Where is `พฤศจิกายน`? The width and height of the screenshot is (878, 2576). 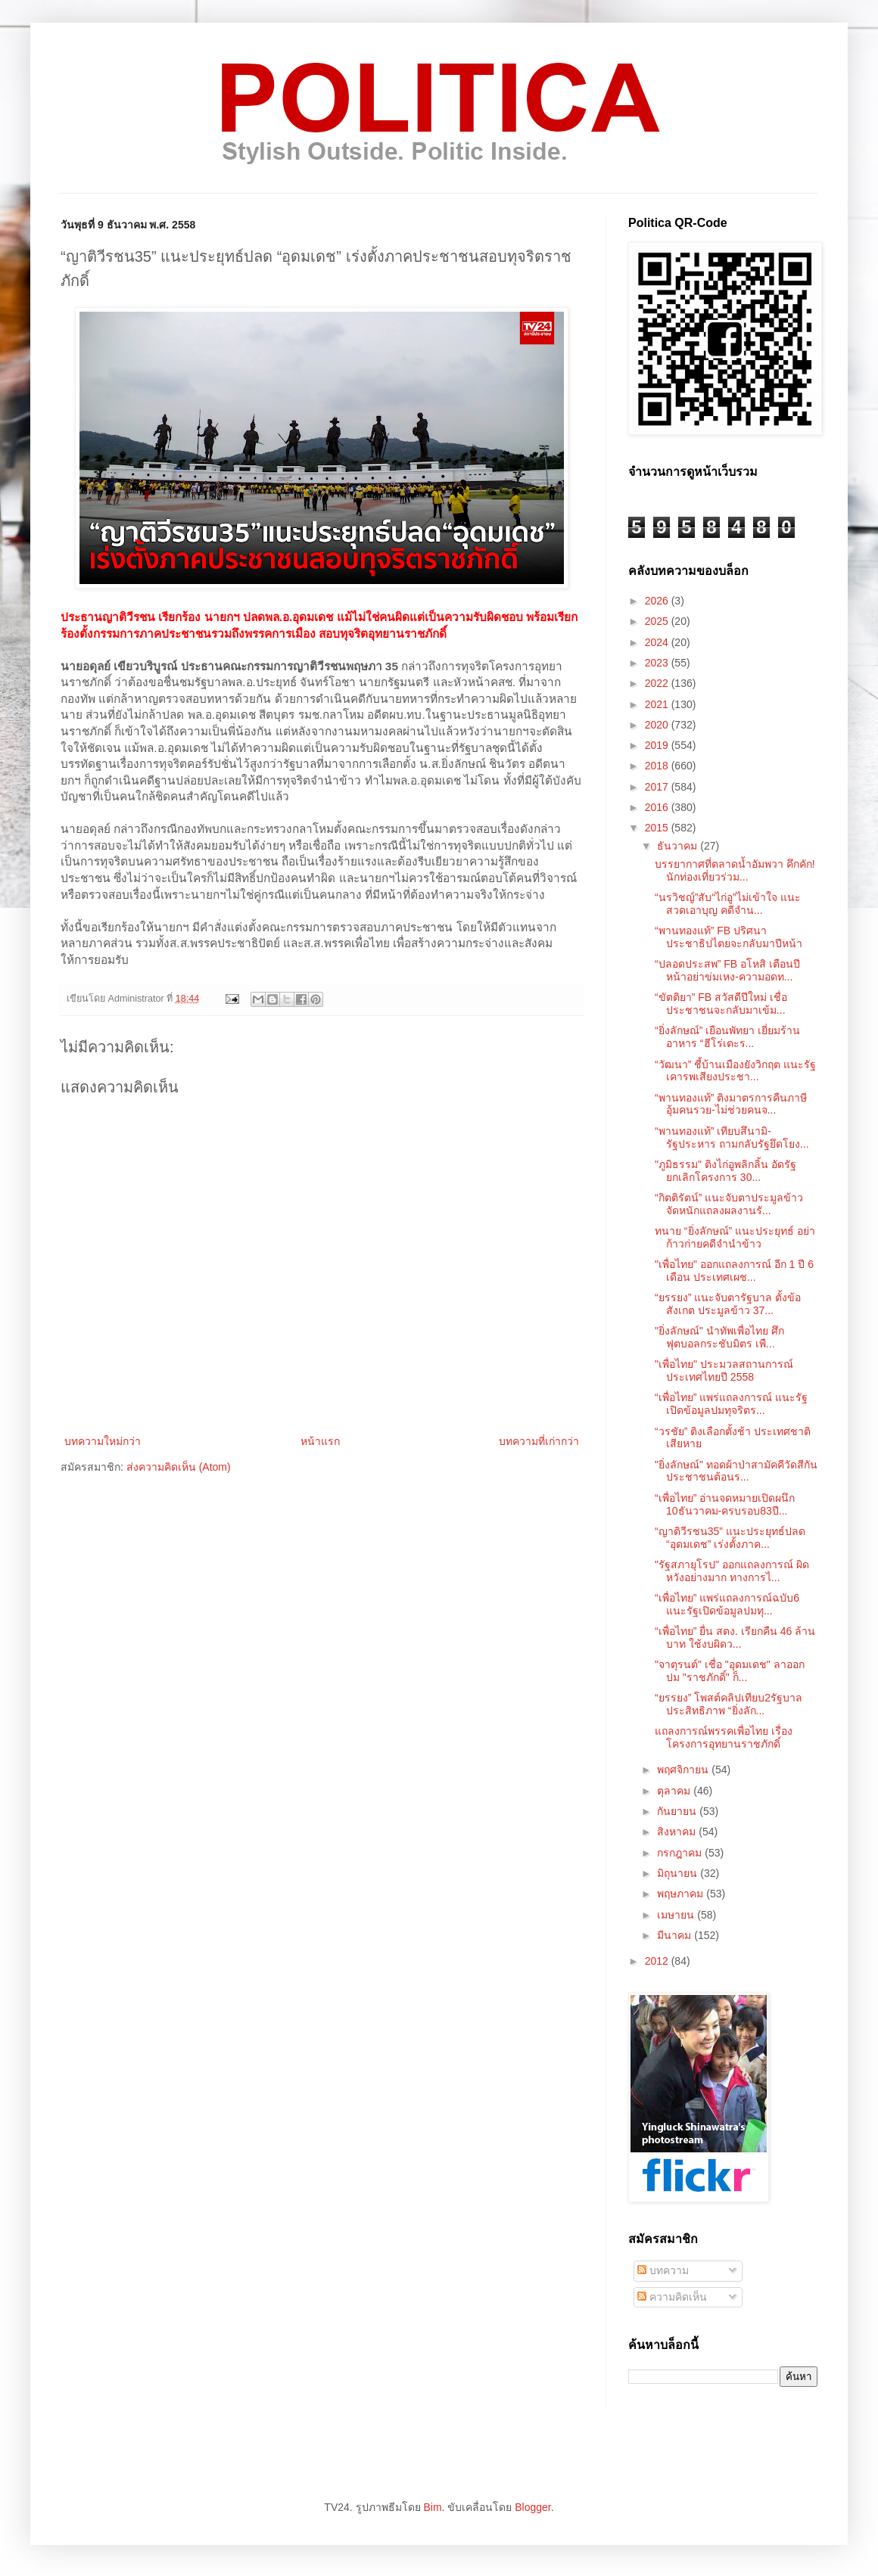
พฤศจิกายน is located at coordinates (684, 1769).